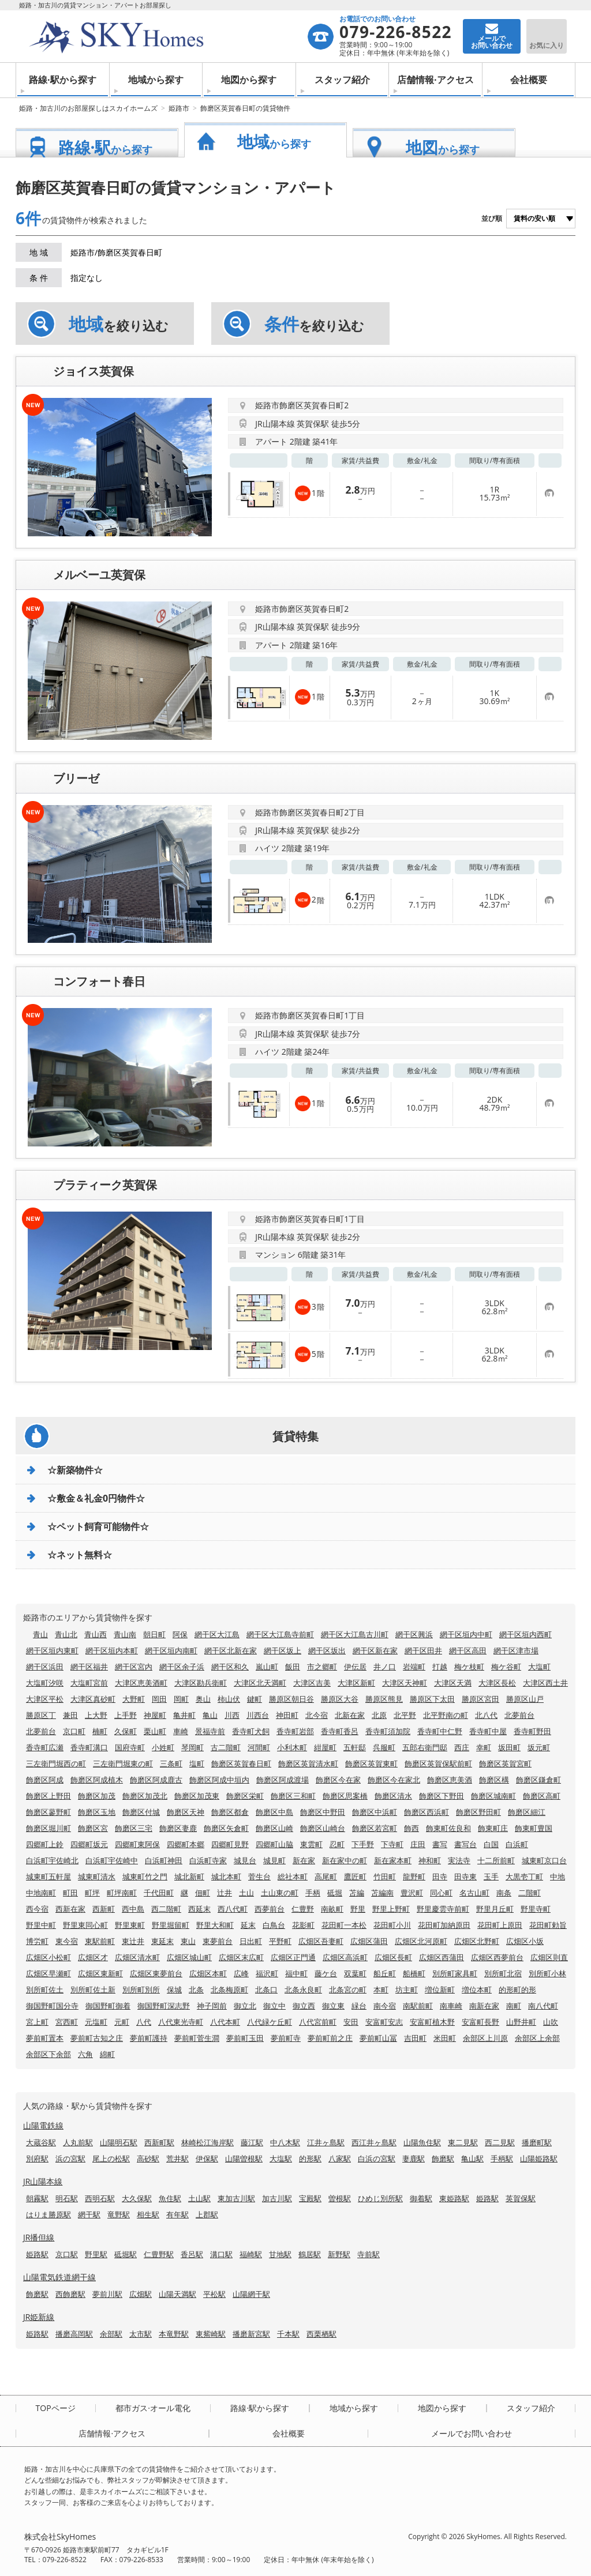 This screenshot has height=2576, width=591. I want to click on 御国野町御着, so click(107, 2005).